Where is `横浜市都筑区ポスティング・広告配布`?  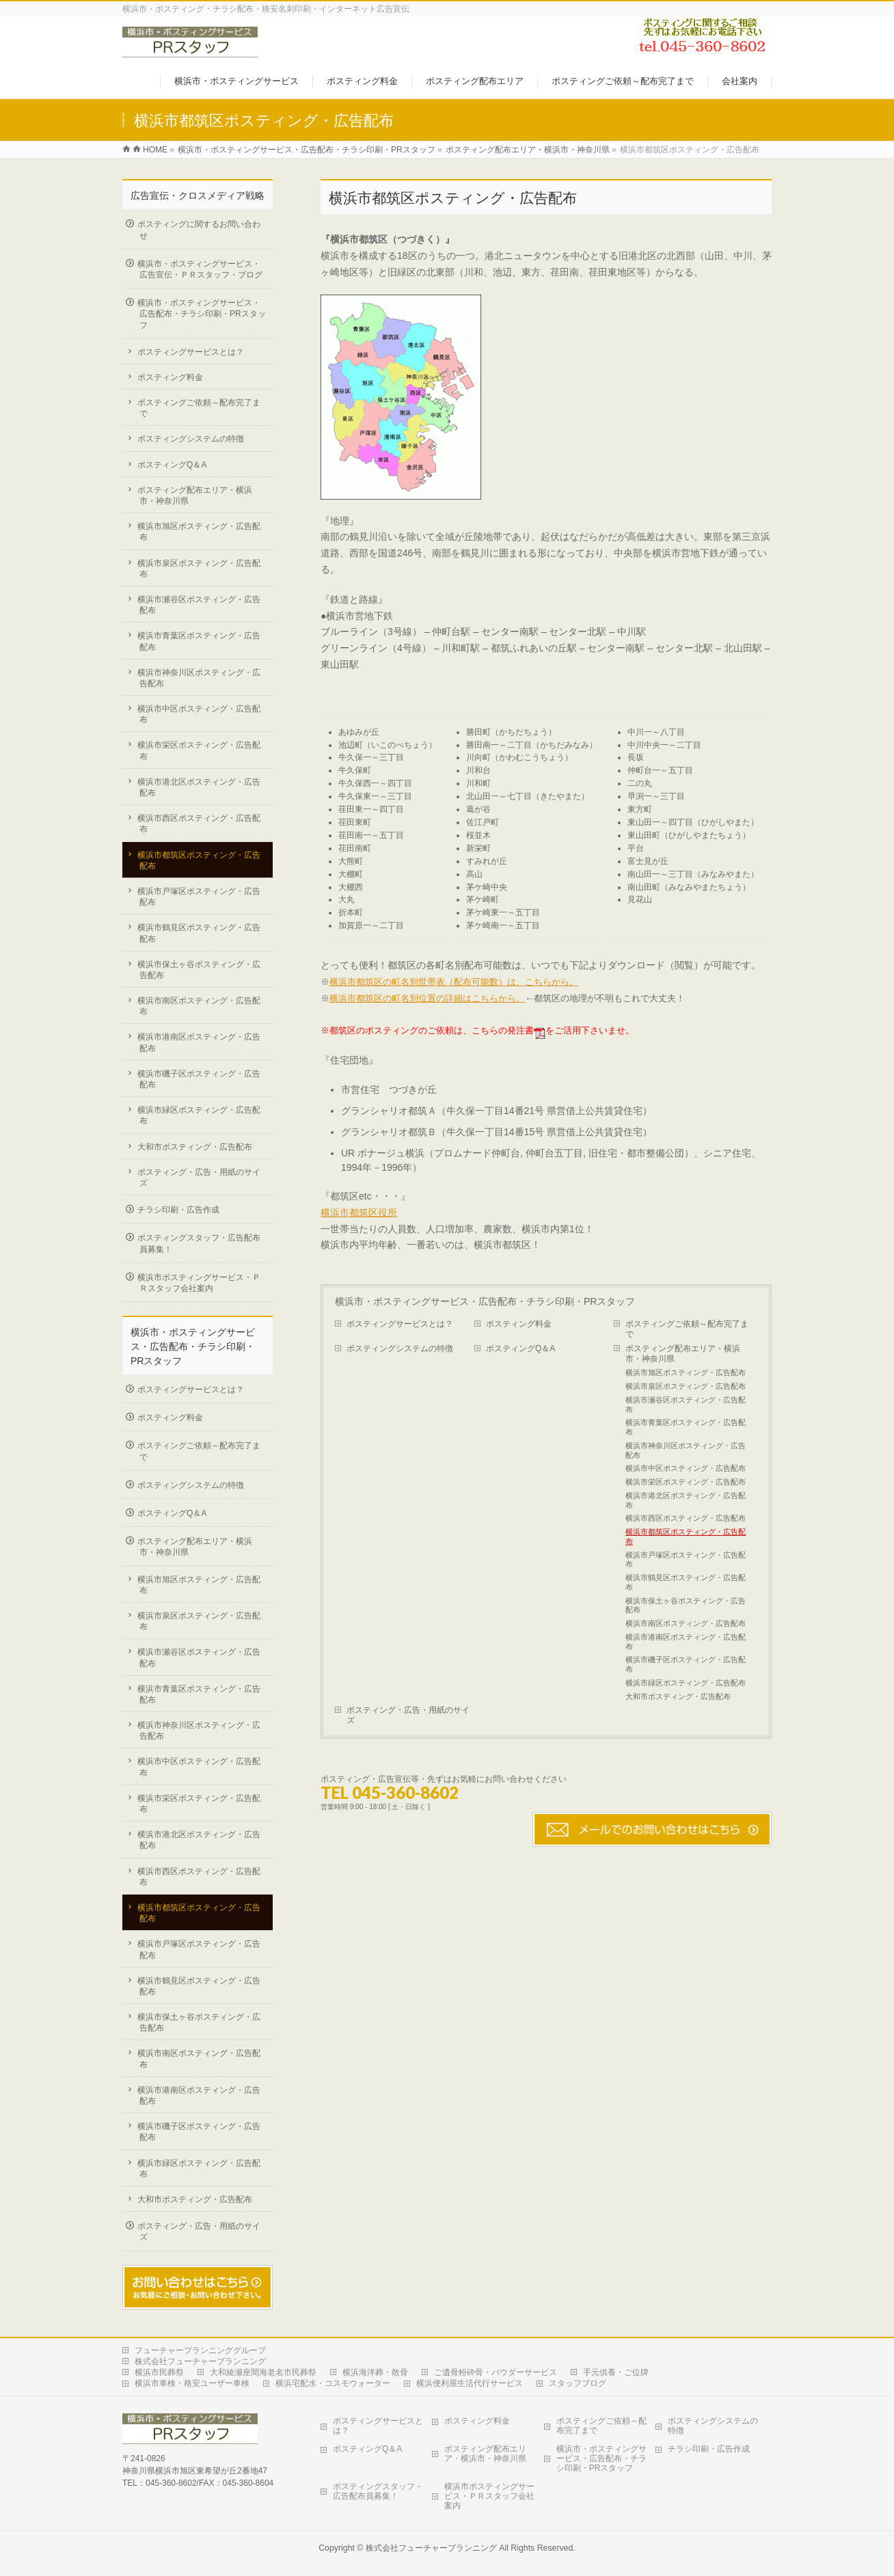
横浜市都筑区ポスティング・広告配布 is located at coordinates (685, 1536).